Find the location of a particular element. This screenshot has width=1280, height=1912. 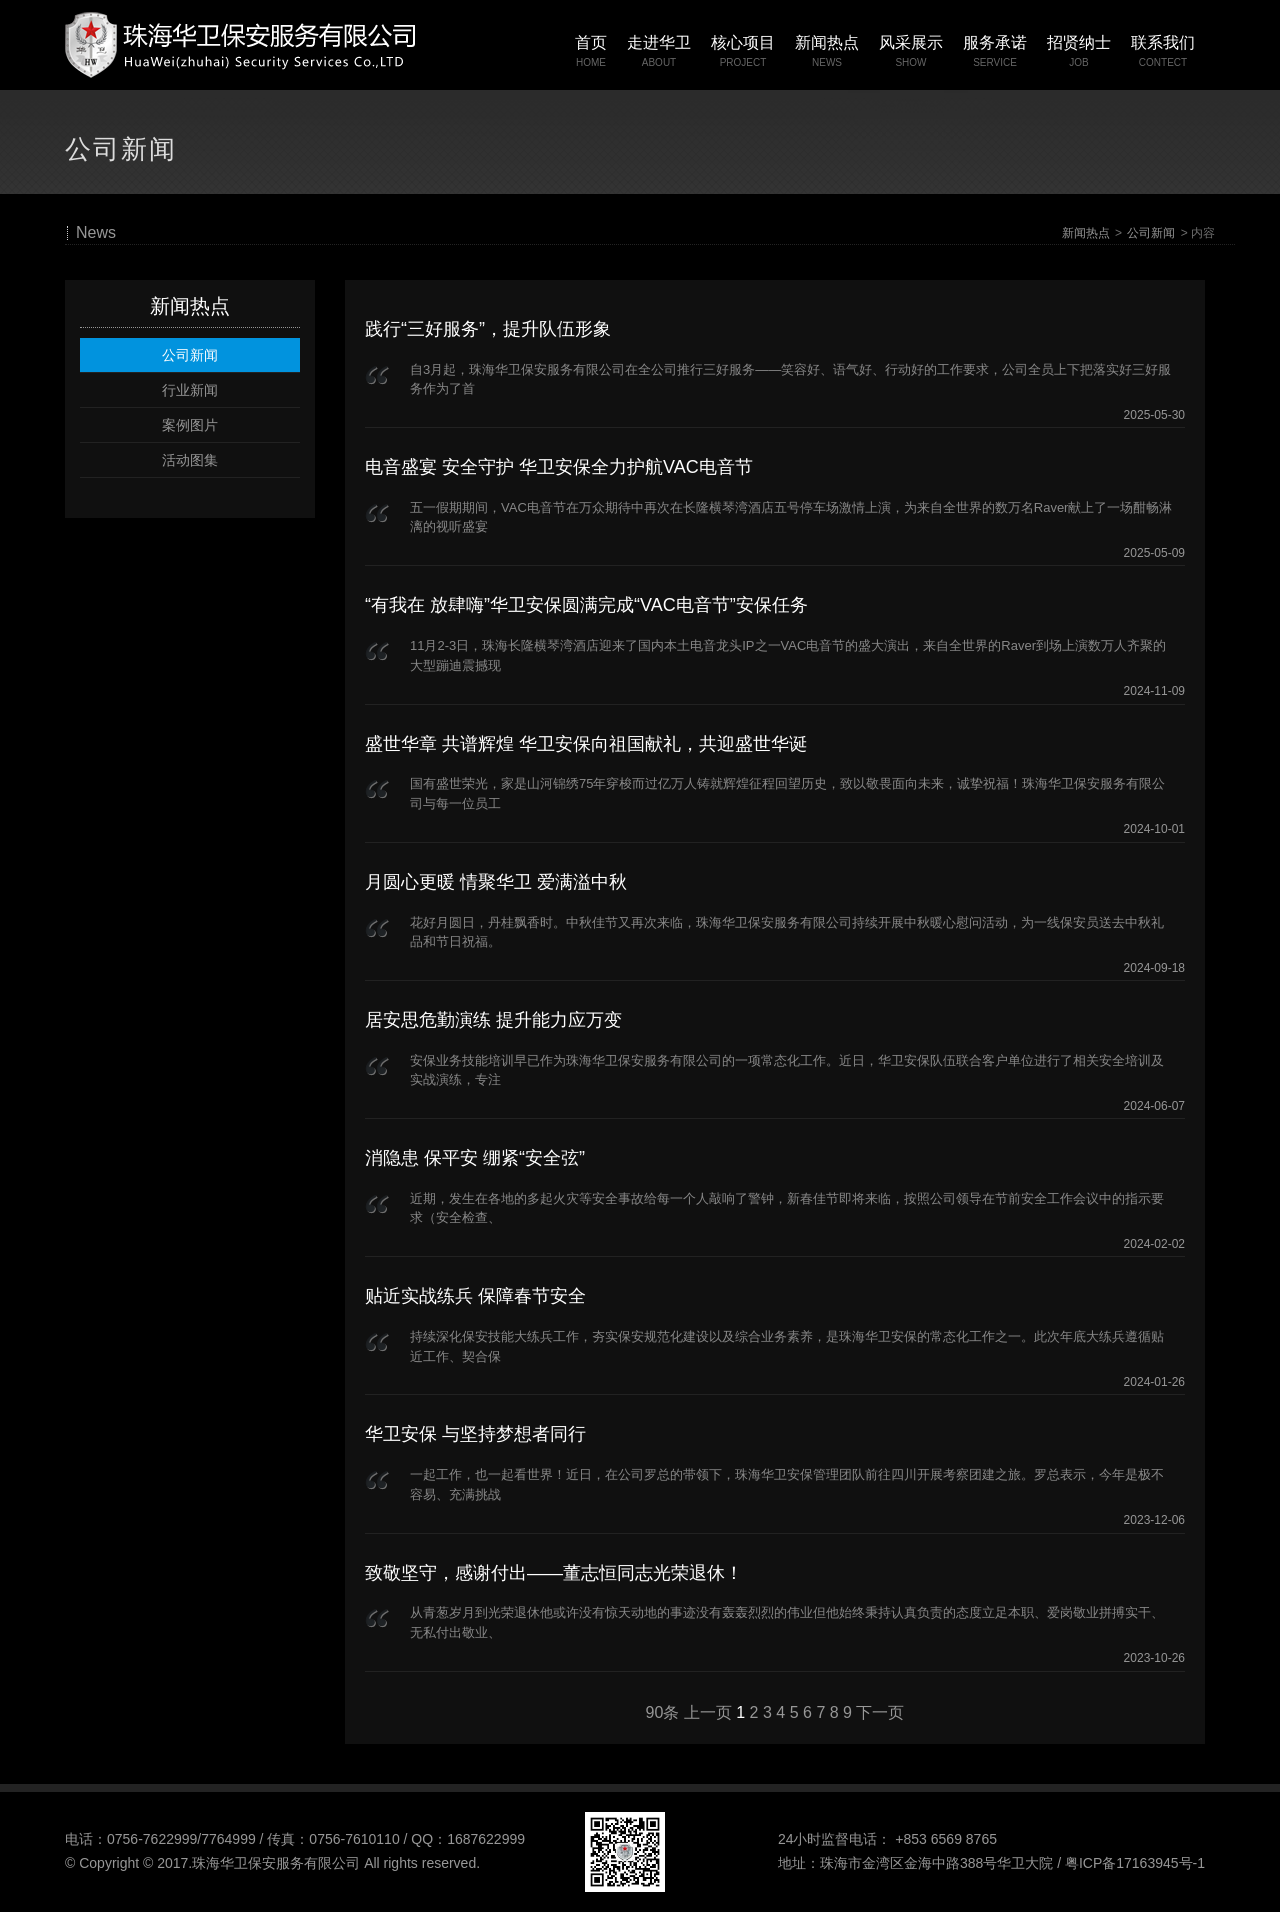

电音盛宴 安全守护 华卫安保全力护航VAC电音节 is located at coordinates (559, 467).